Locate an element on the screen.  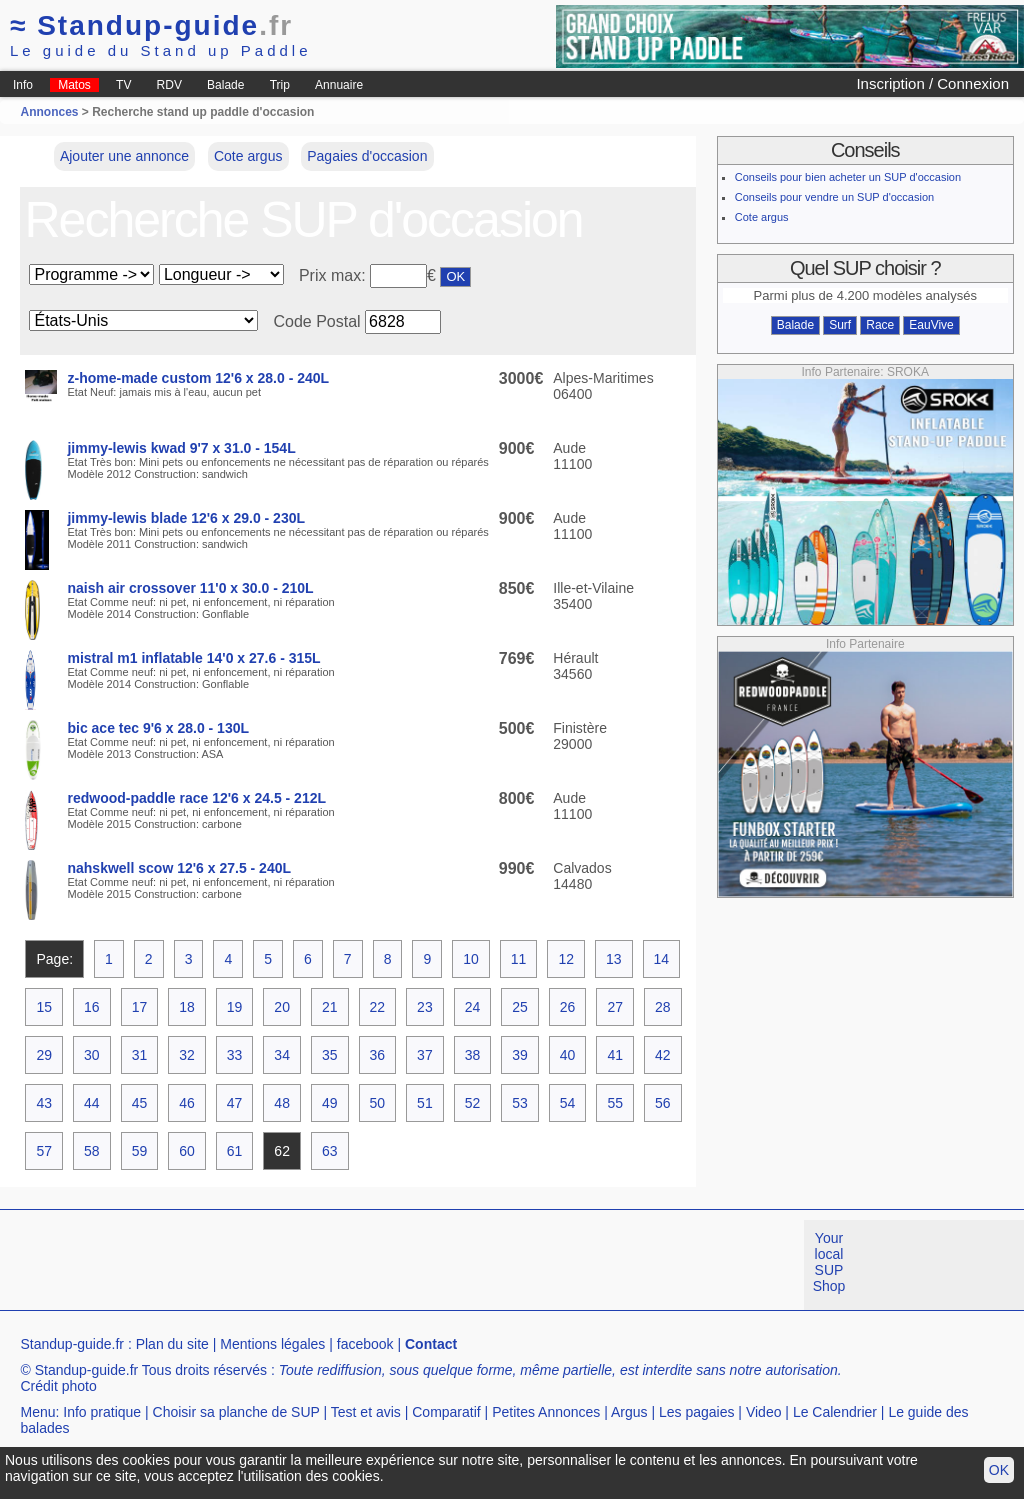
TV is located at coordinates (123, 85).